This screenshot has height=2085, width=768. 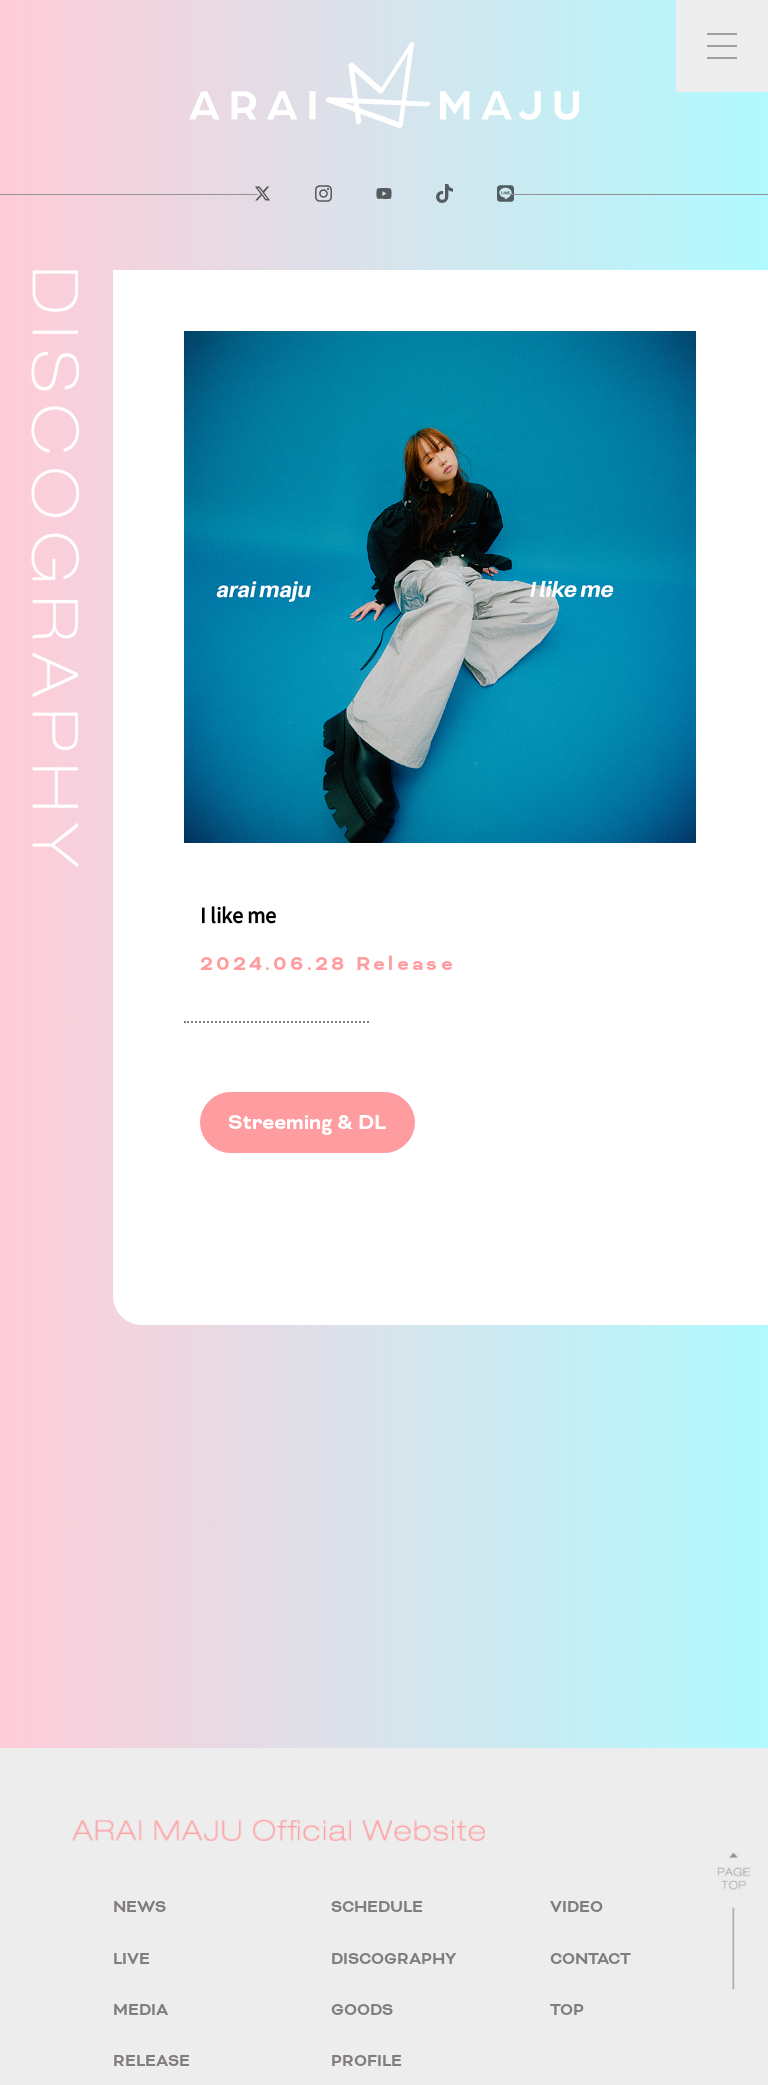 What do you see at coordinates (139, 1906) in the screenshot?
I see `NEWS` at bounding box center [139, 1906].